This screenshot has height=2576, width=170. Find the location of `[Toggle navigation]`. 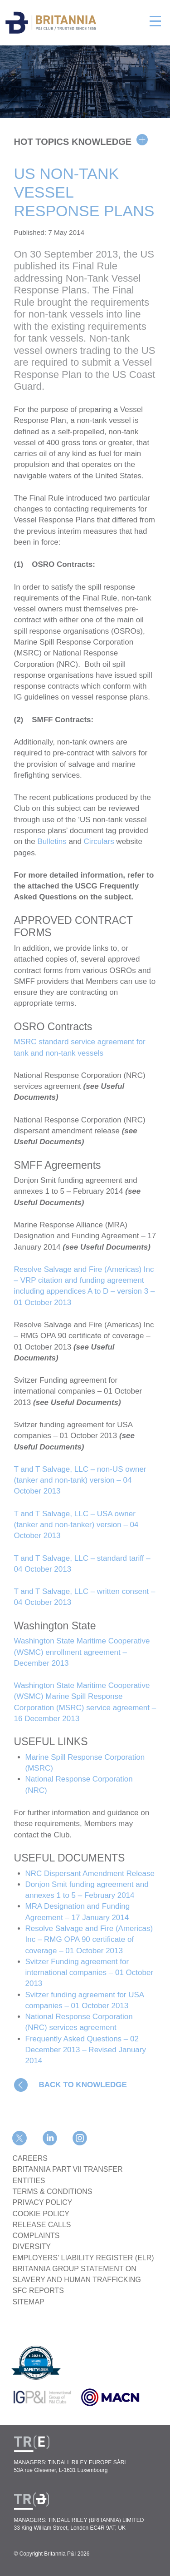

[Toggle navigation] is located at coordinates (155, 19).